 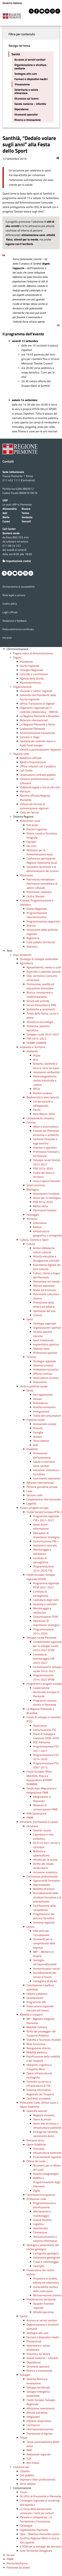 What do you see at coordinates (40, 1578) in the screenshot?
I see `Fondo Europeo Sviluppo regionale (FESR)` at bounding box center [40, 1578].